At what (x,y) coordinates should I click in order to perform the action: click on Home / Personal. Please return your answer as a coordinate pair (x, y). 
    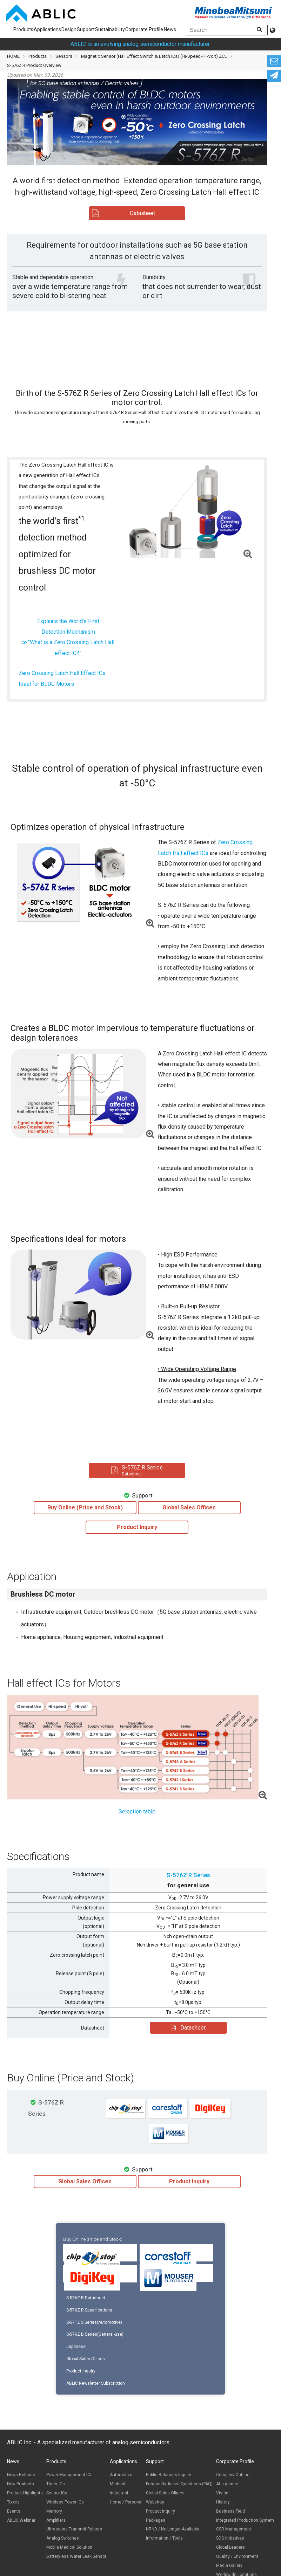
    Looking at the image, I should click on (126, 2502).